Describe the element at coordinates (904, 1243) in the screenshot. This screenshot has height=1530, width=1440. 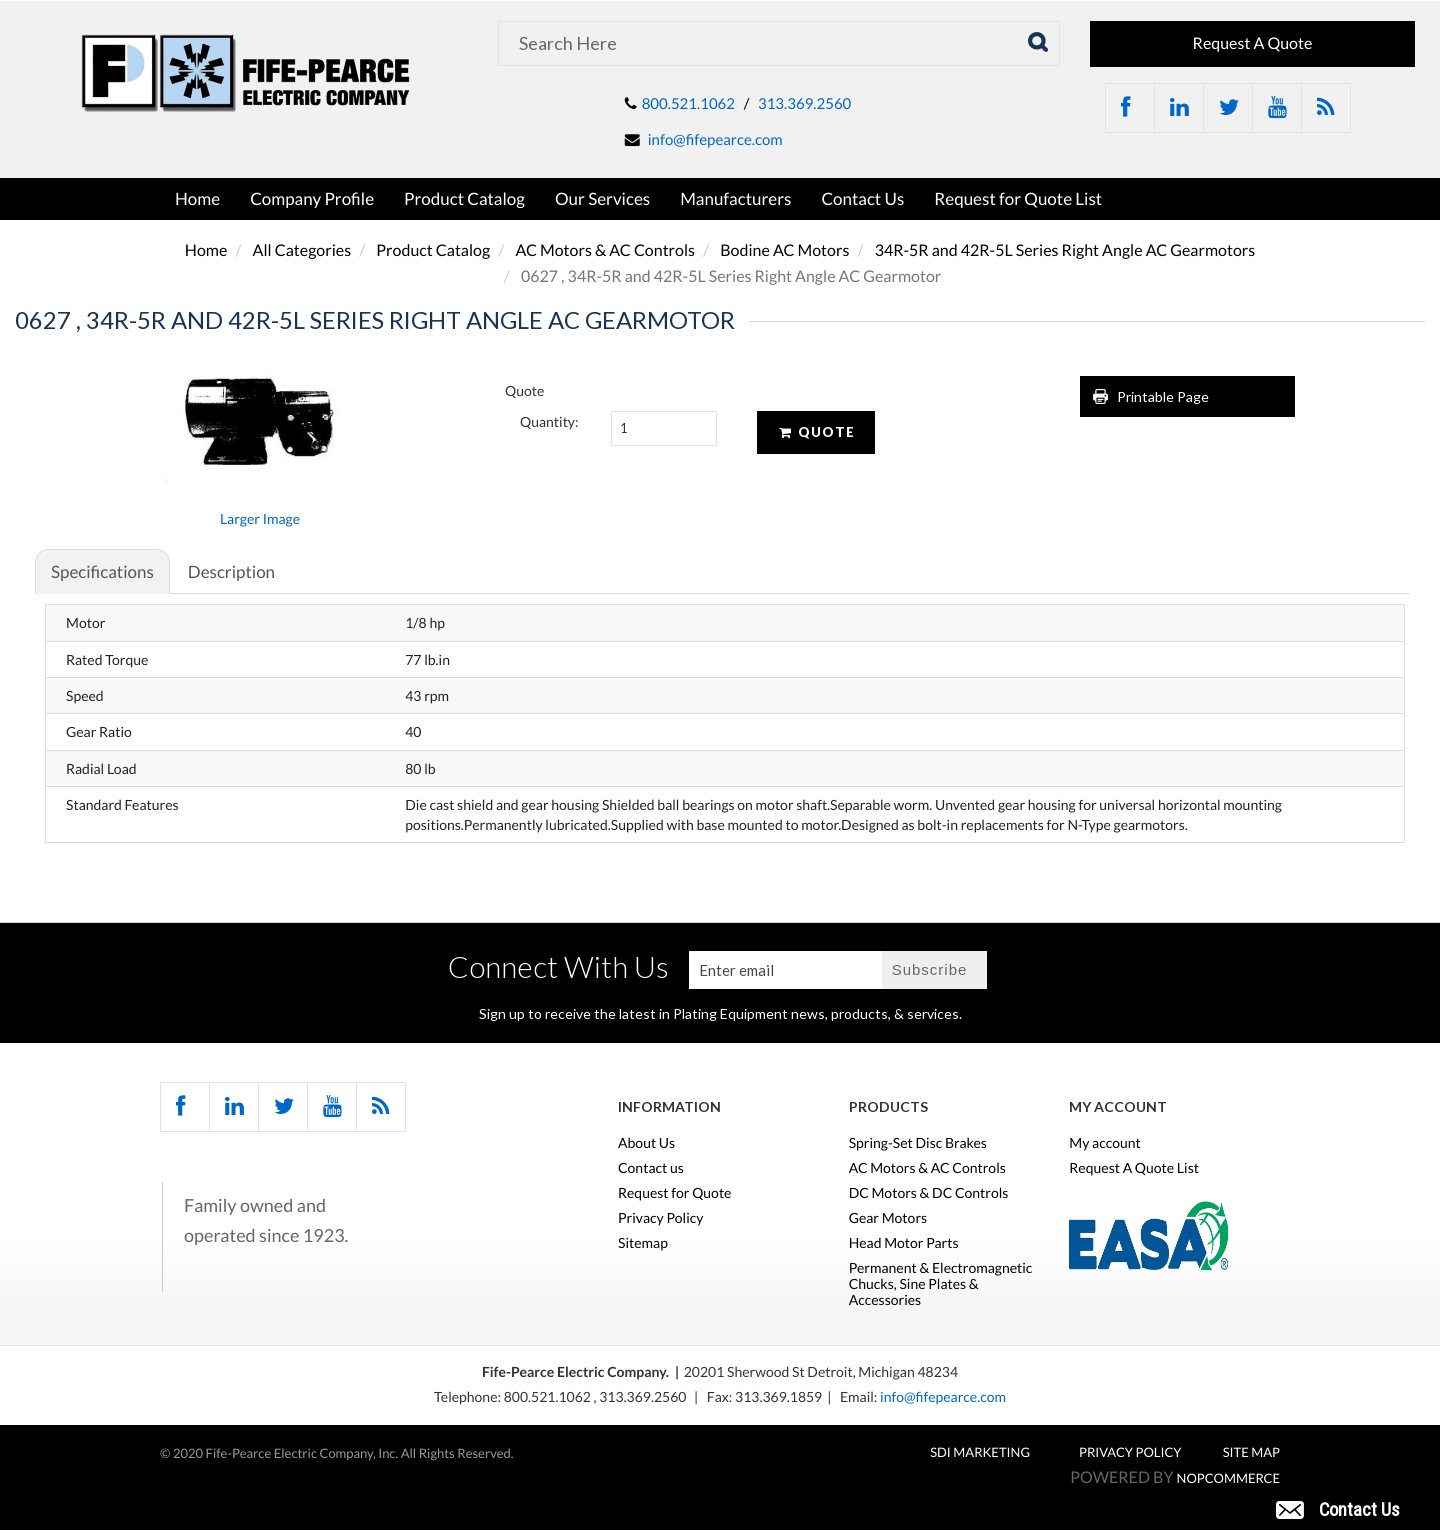
I see `Head Motor Parts` at that location.